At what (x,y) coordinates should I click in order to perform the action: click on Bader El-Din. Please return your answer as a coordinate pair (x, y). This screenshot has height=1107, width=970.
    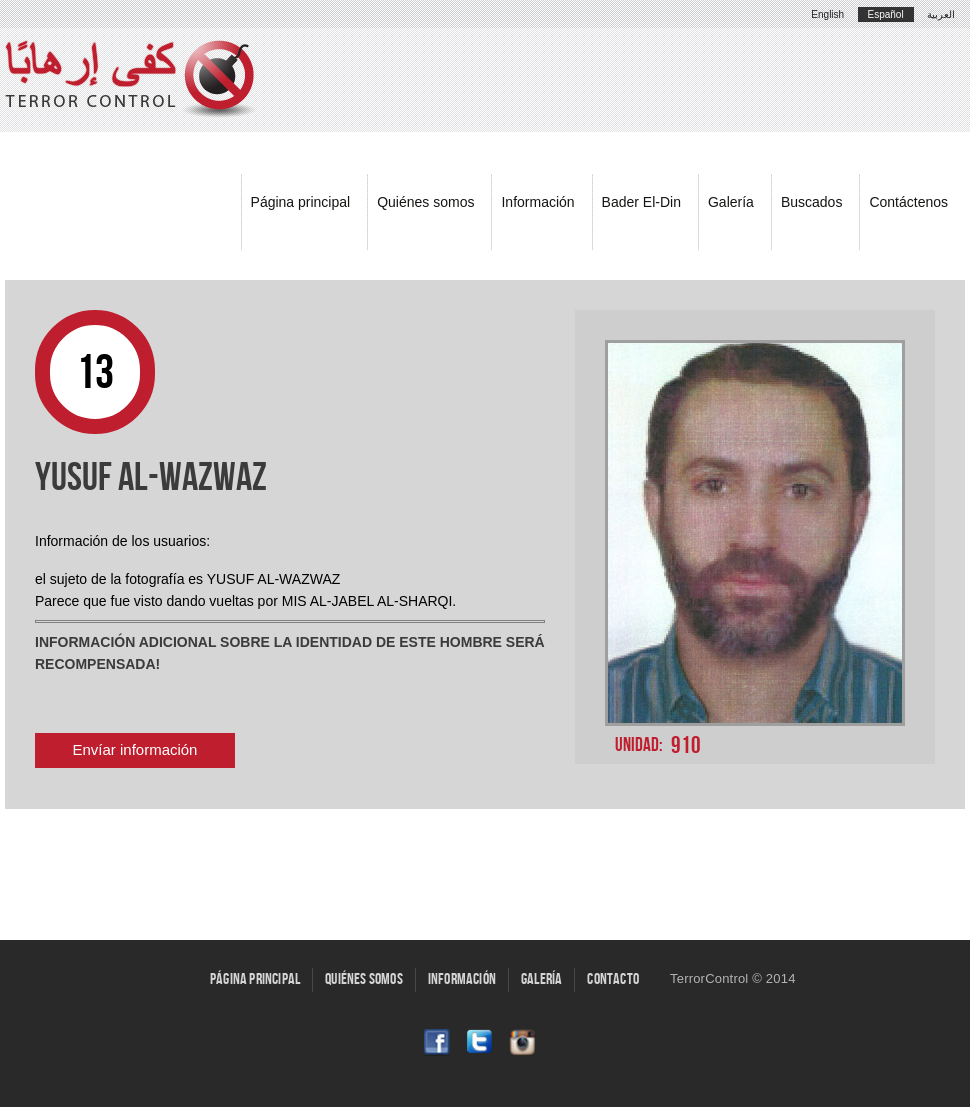
    Looking at the image, I should click on (641, 202).